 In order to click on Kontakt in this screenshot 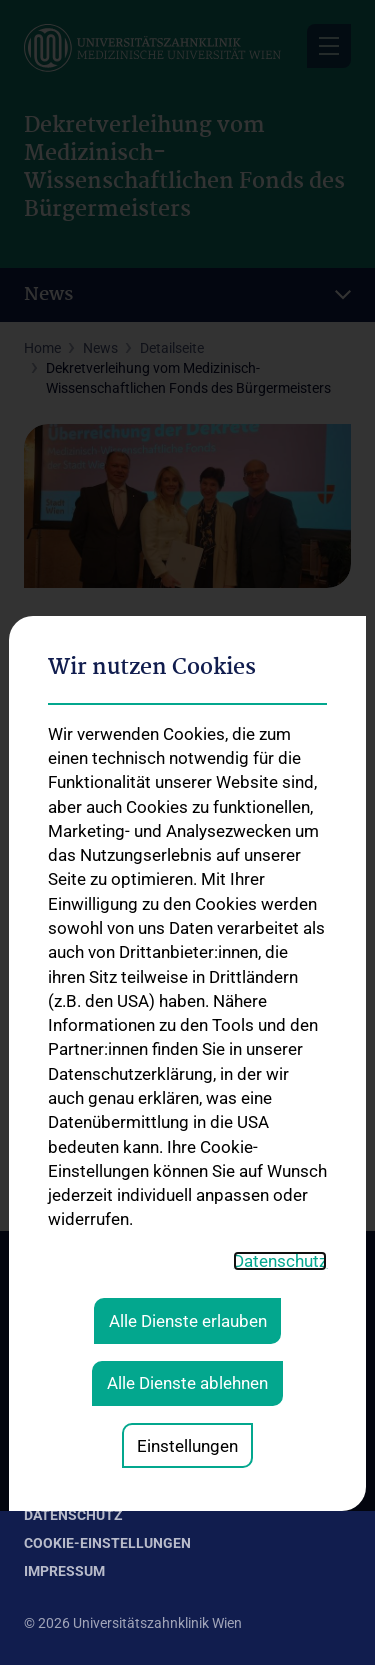, I will do `click(56, 1487)`.